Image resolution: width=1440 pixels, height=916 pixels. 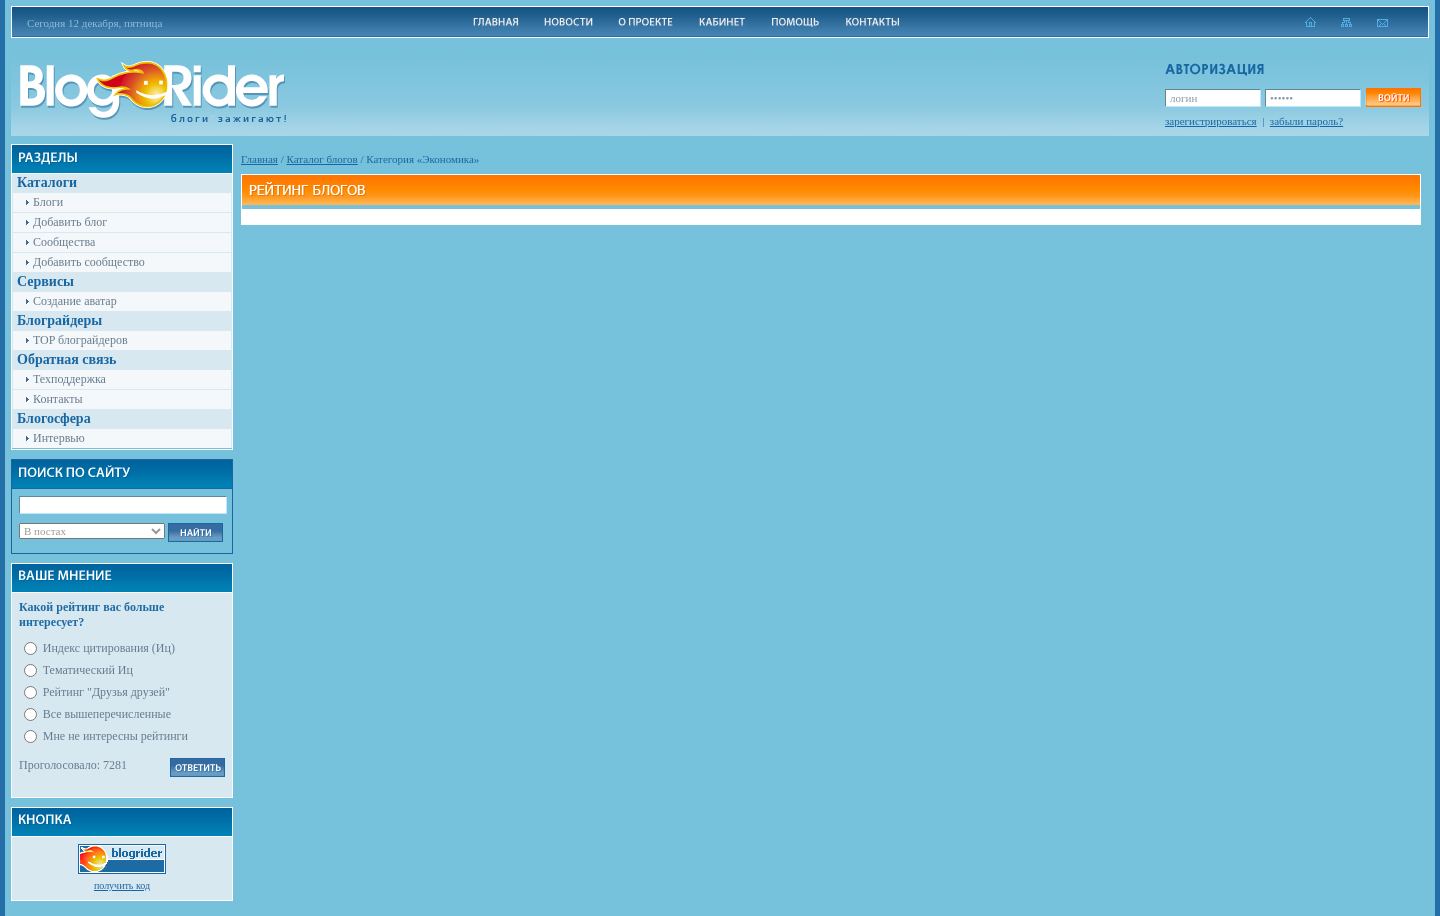 I want to click on Техподдержка, so click(x=69, y=379).